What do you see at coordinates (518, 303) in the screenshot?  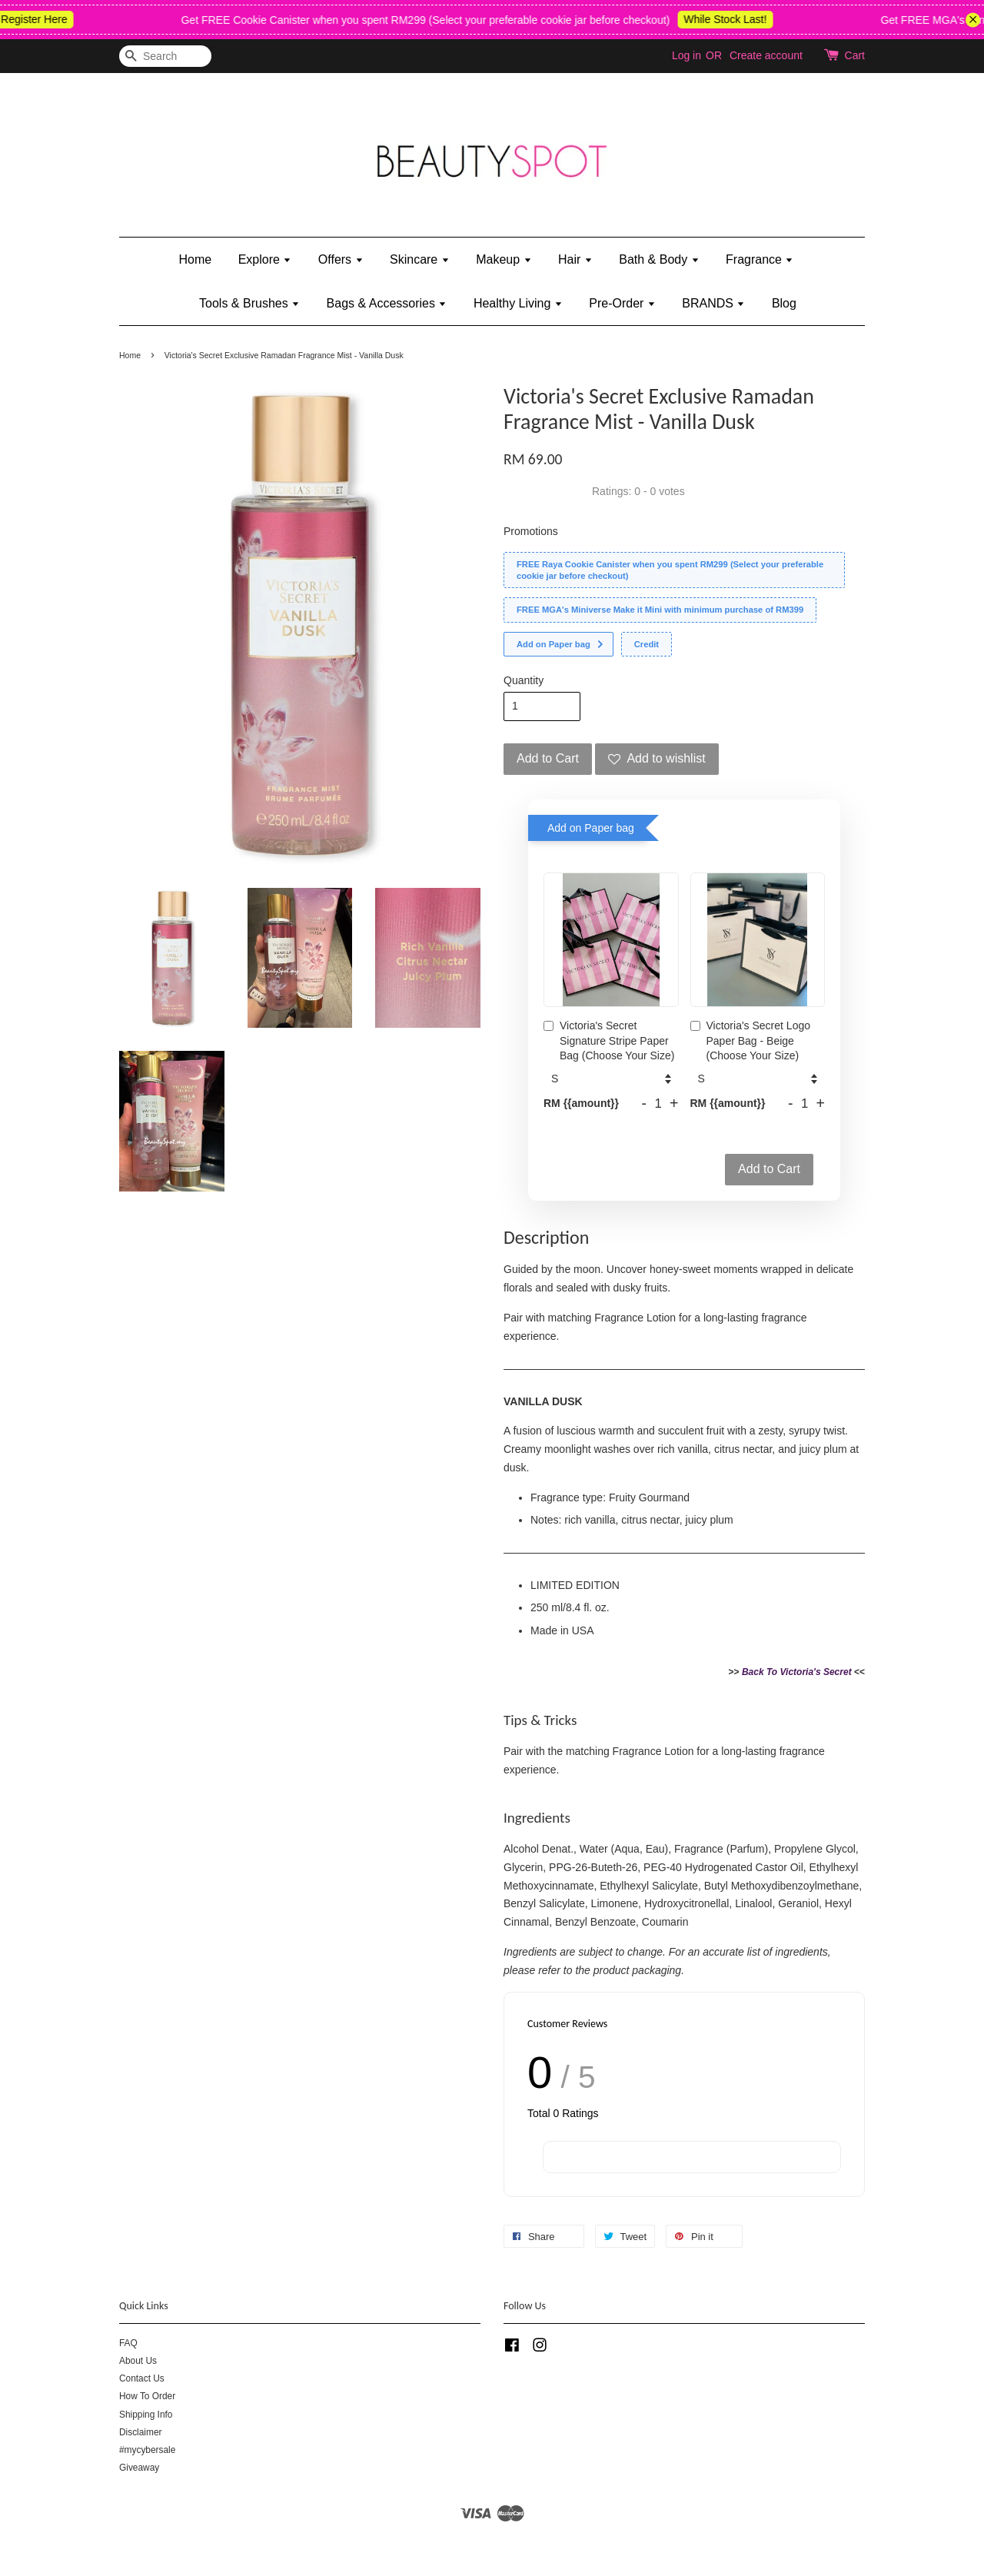 I see `Healthy Living` at bounding box center [518, 303].